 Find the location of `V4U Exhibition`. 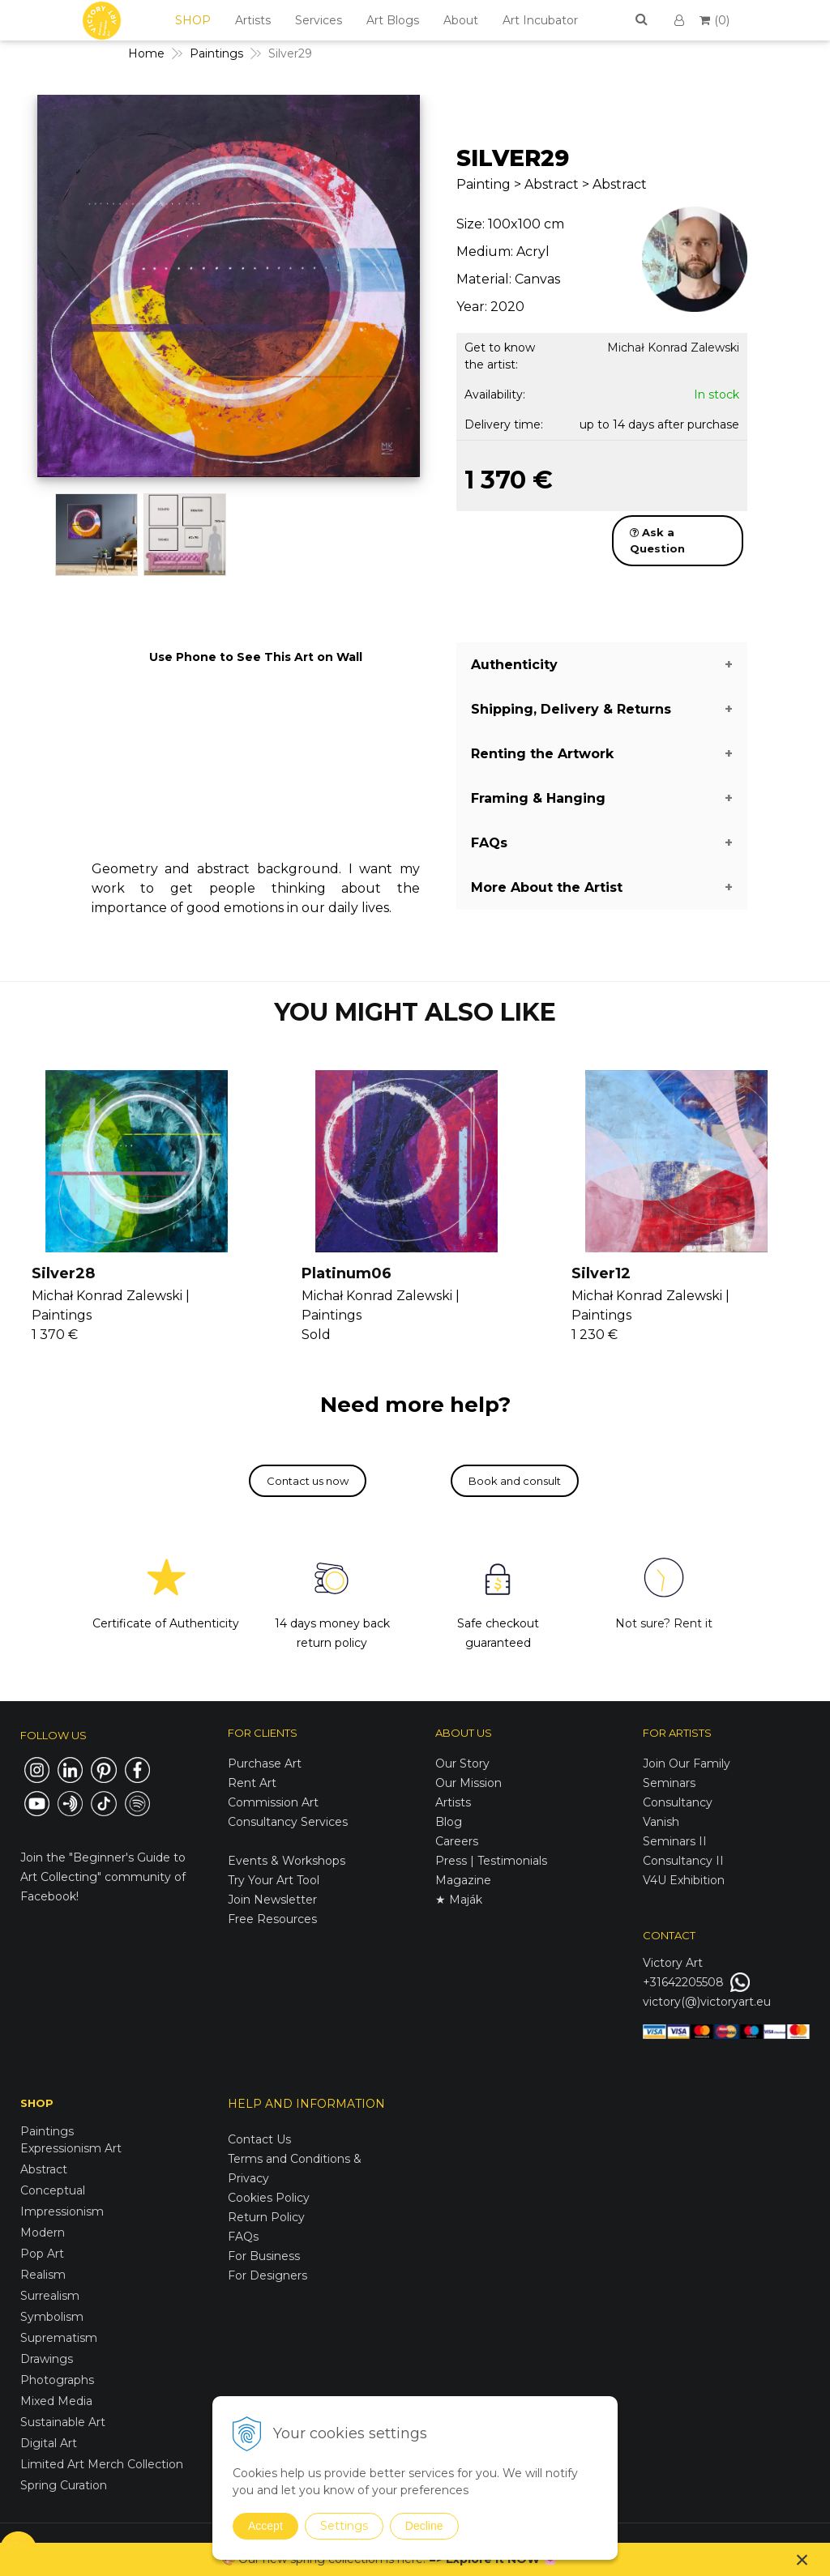

V4U Exhibition is located at coordinates (684, 1880).